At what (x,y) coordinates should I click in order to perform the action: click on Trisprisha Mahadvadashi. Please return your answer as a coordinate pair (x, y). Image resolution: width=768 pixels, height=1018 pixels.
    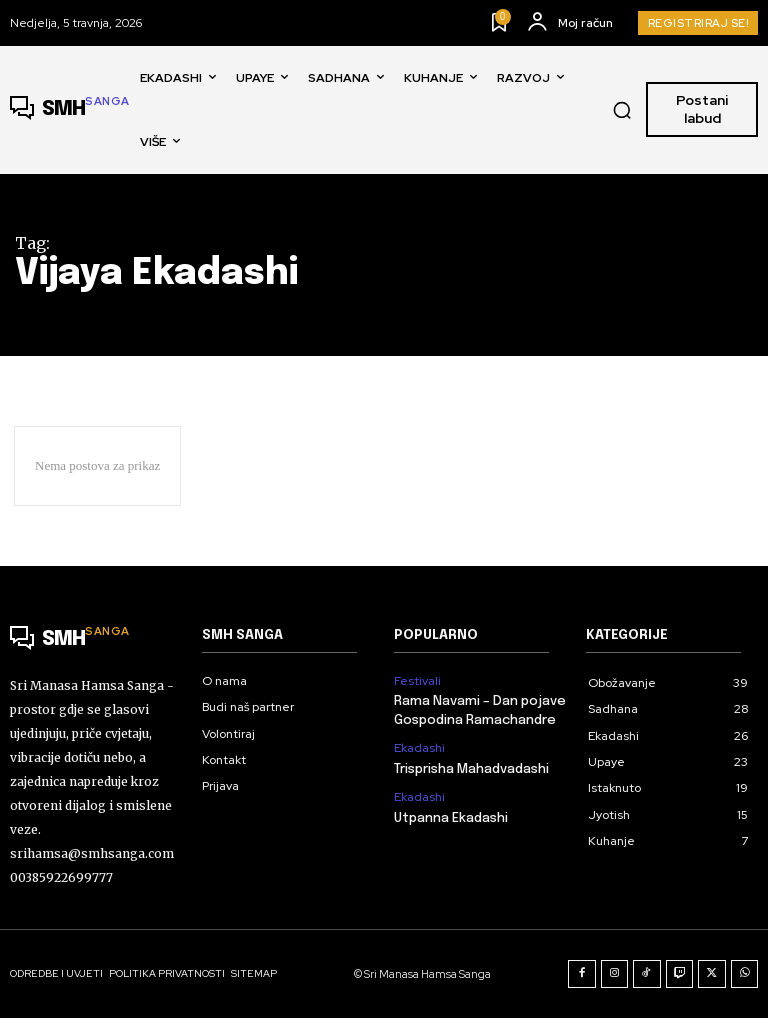
    Looking at the image, I should click on (471, 768).